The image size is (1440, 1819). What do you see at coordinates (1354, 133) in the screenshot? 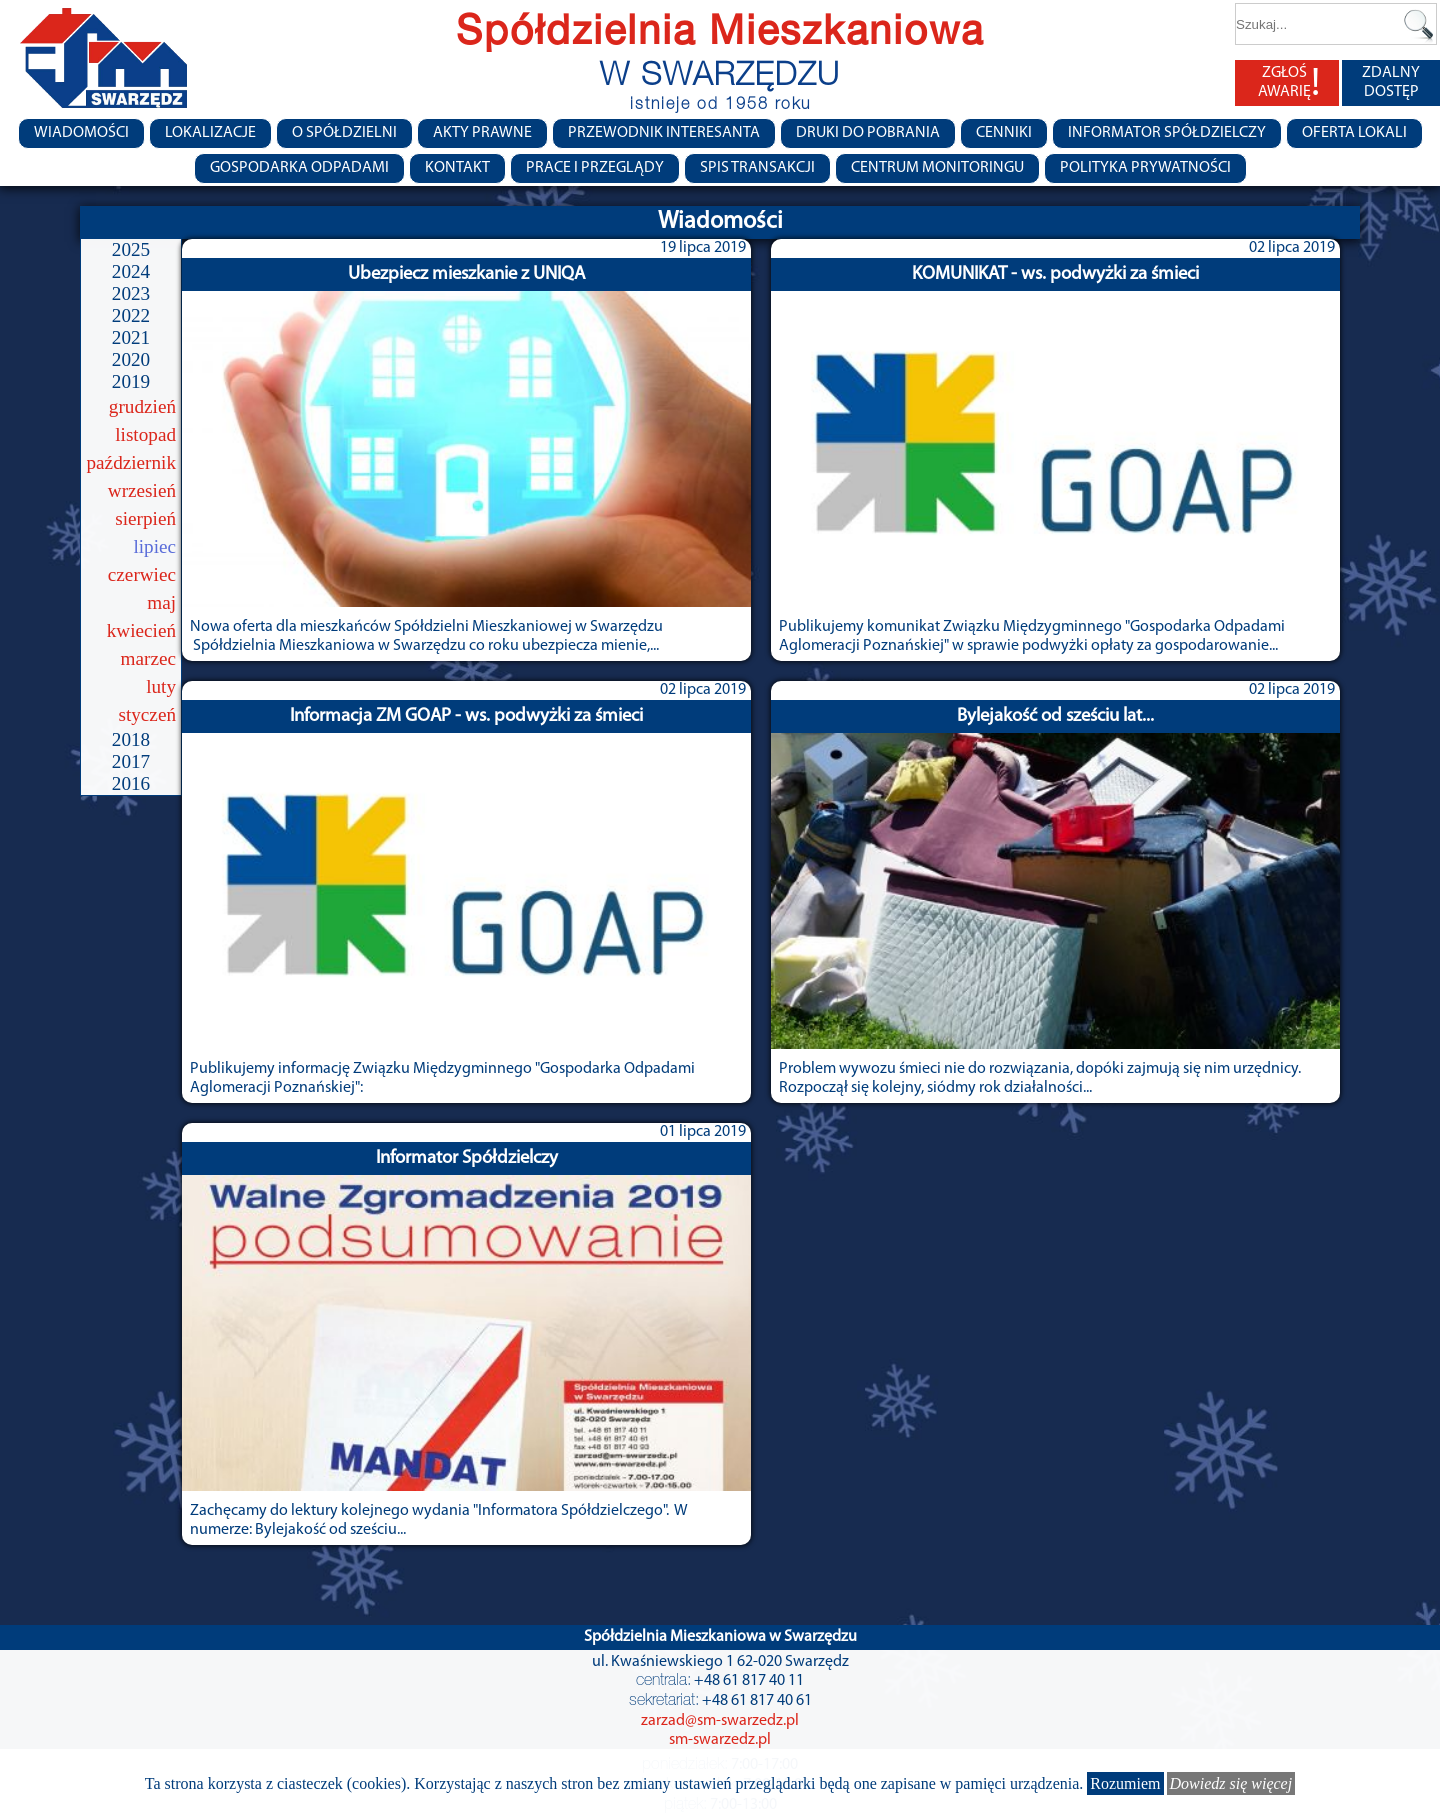
I see `Oferta lokali` at bounding box center [1354, 133].